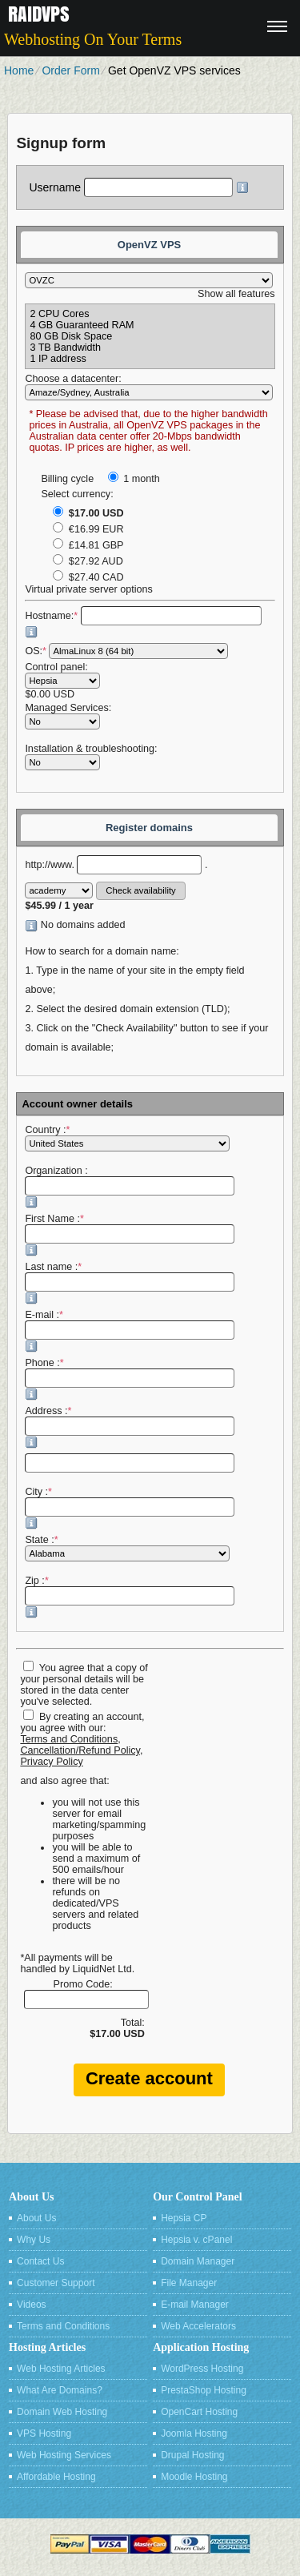  I want to click on Show all features, so click(236, 293).